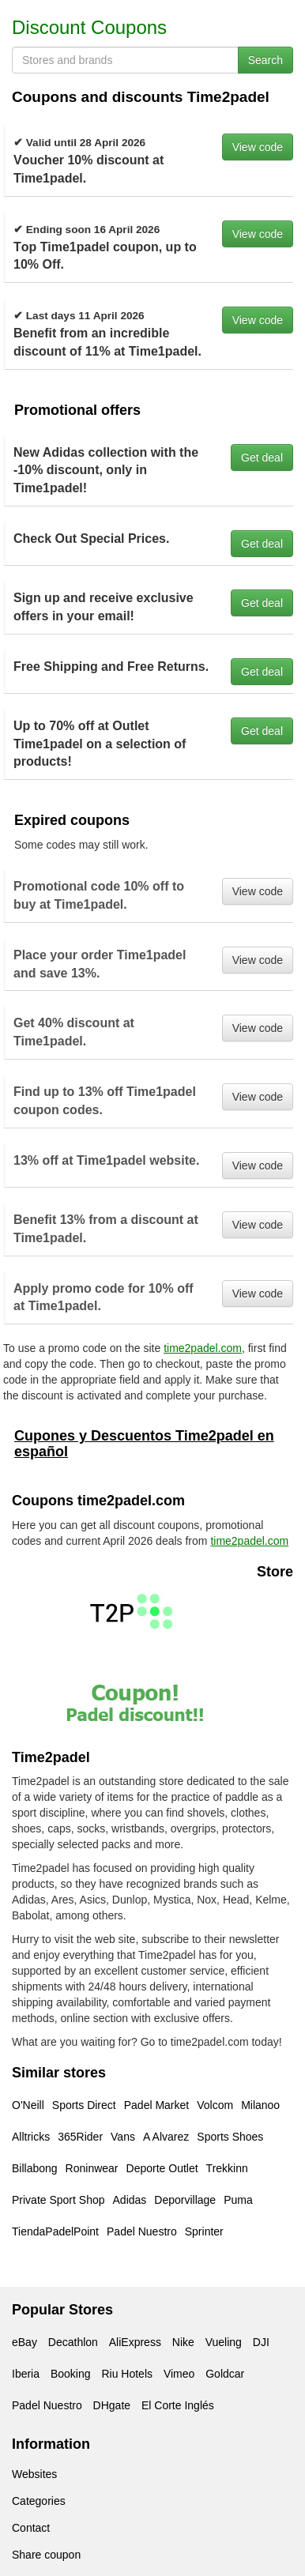  I want to click on Search, so click(265, 60).